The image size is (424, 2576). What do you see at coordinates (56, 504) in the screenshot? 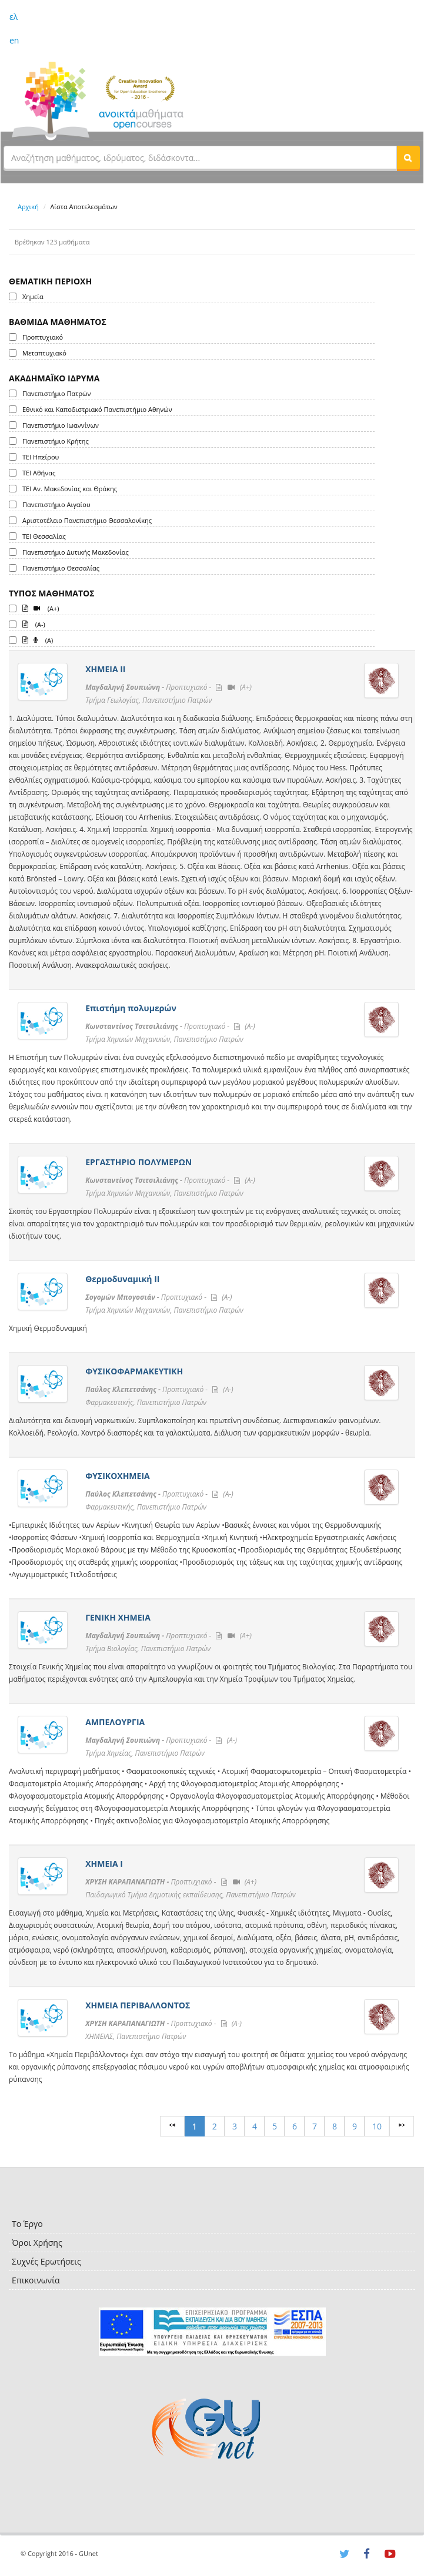
I see `Πανεπιστήμιο Αιγαίου` at bounding box center [56, 504].